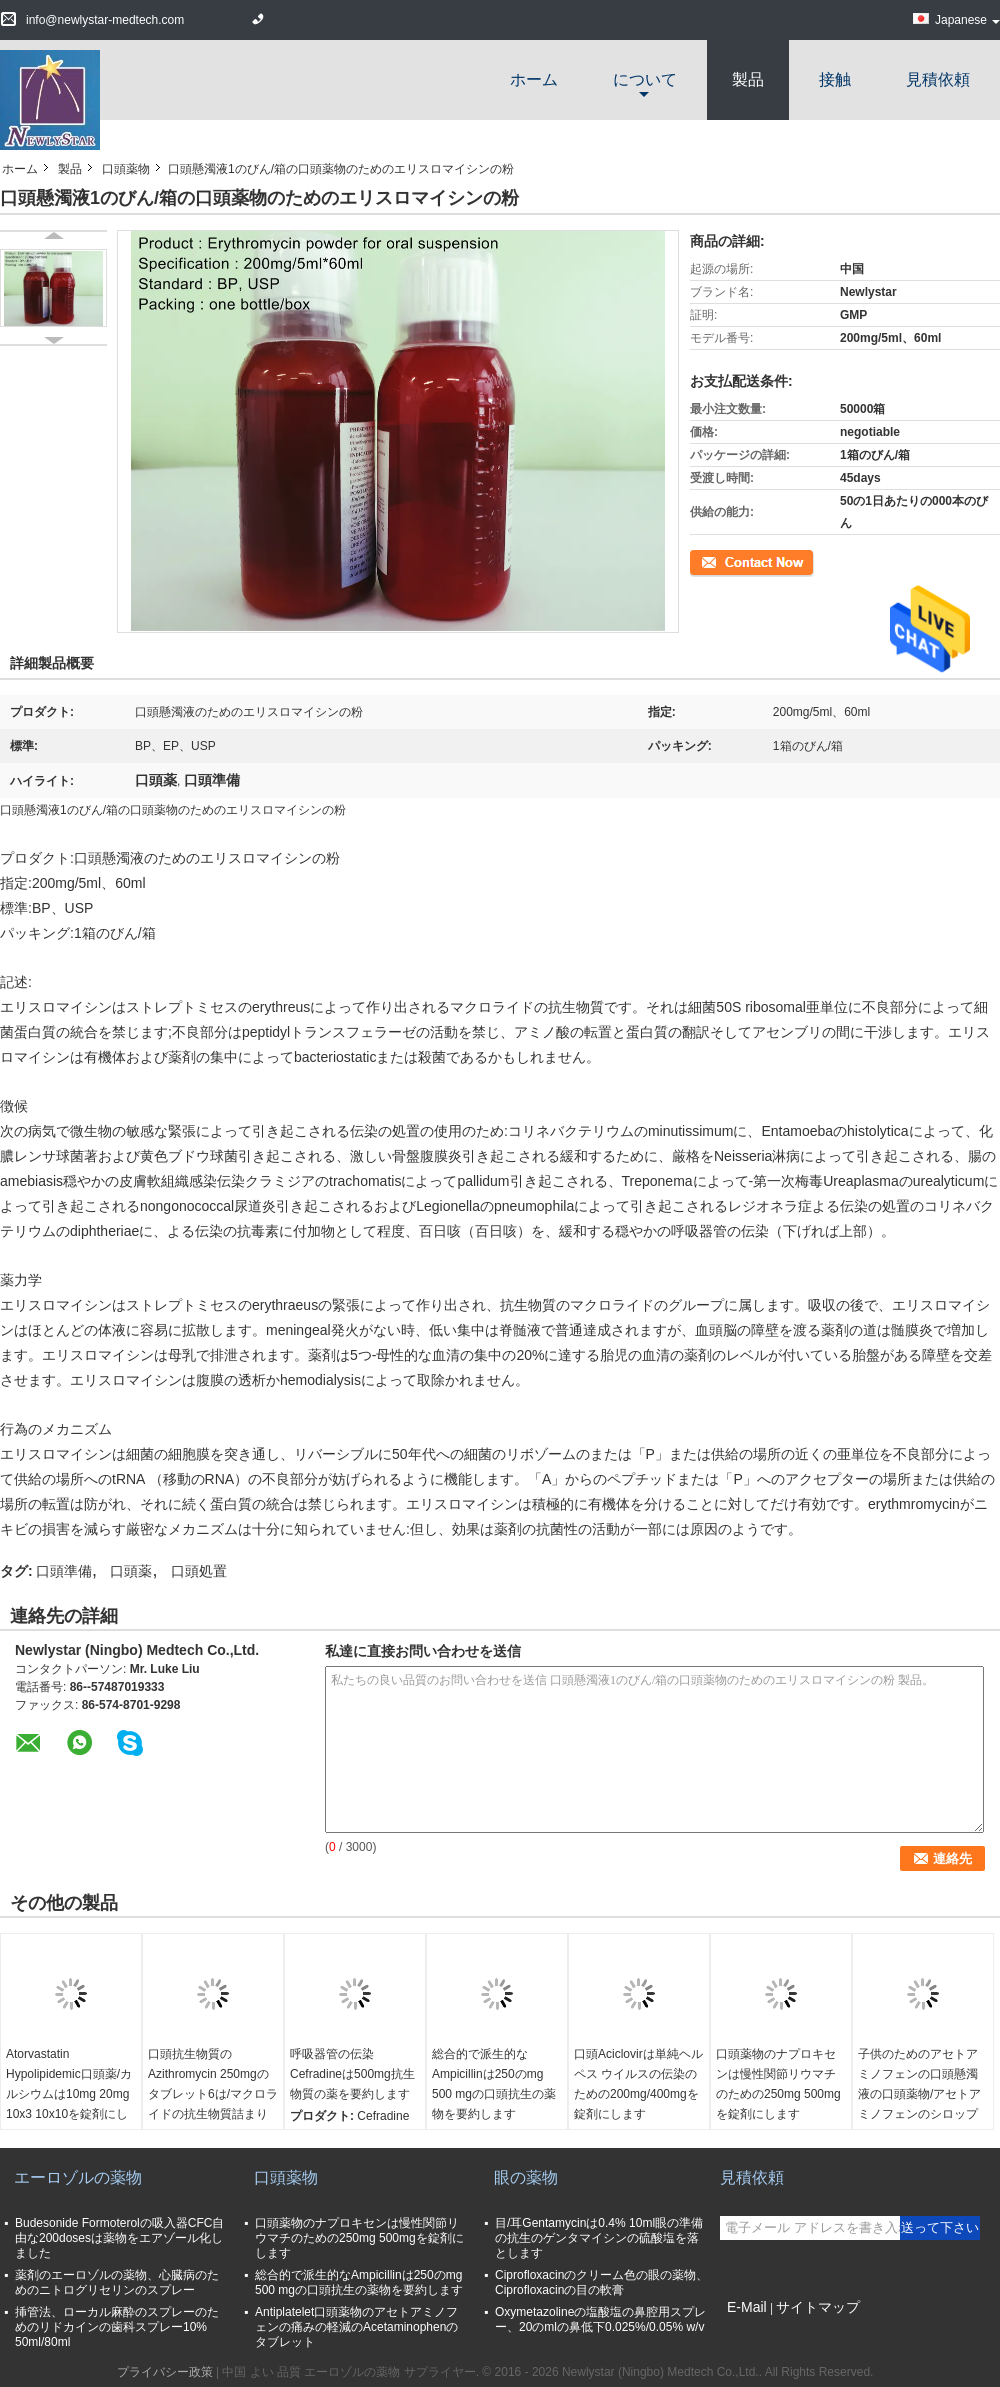 The width and height of the screenshot is (1000, 2387). I want to click on 口頭Aciclovirは単純ヘルペス ウイルスの伝染のための200mg/400mgを錠剤にします, so click(638, 2084).